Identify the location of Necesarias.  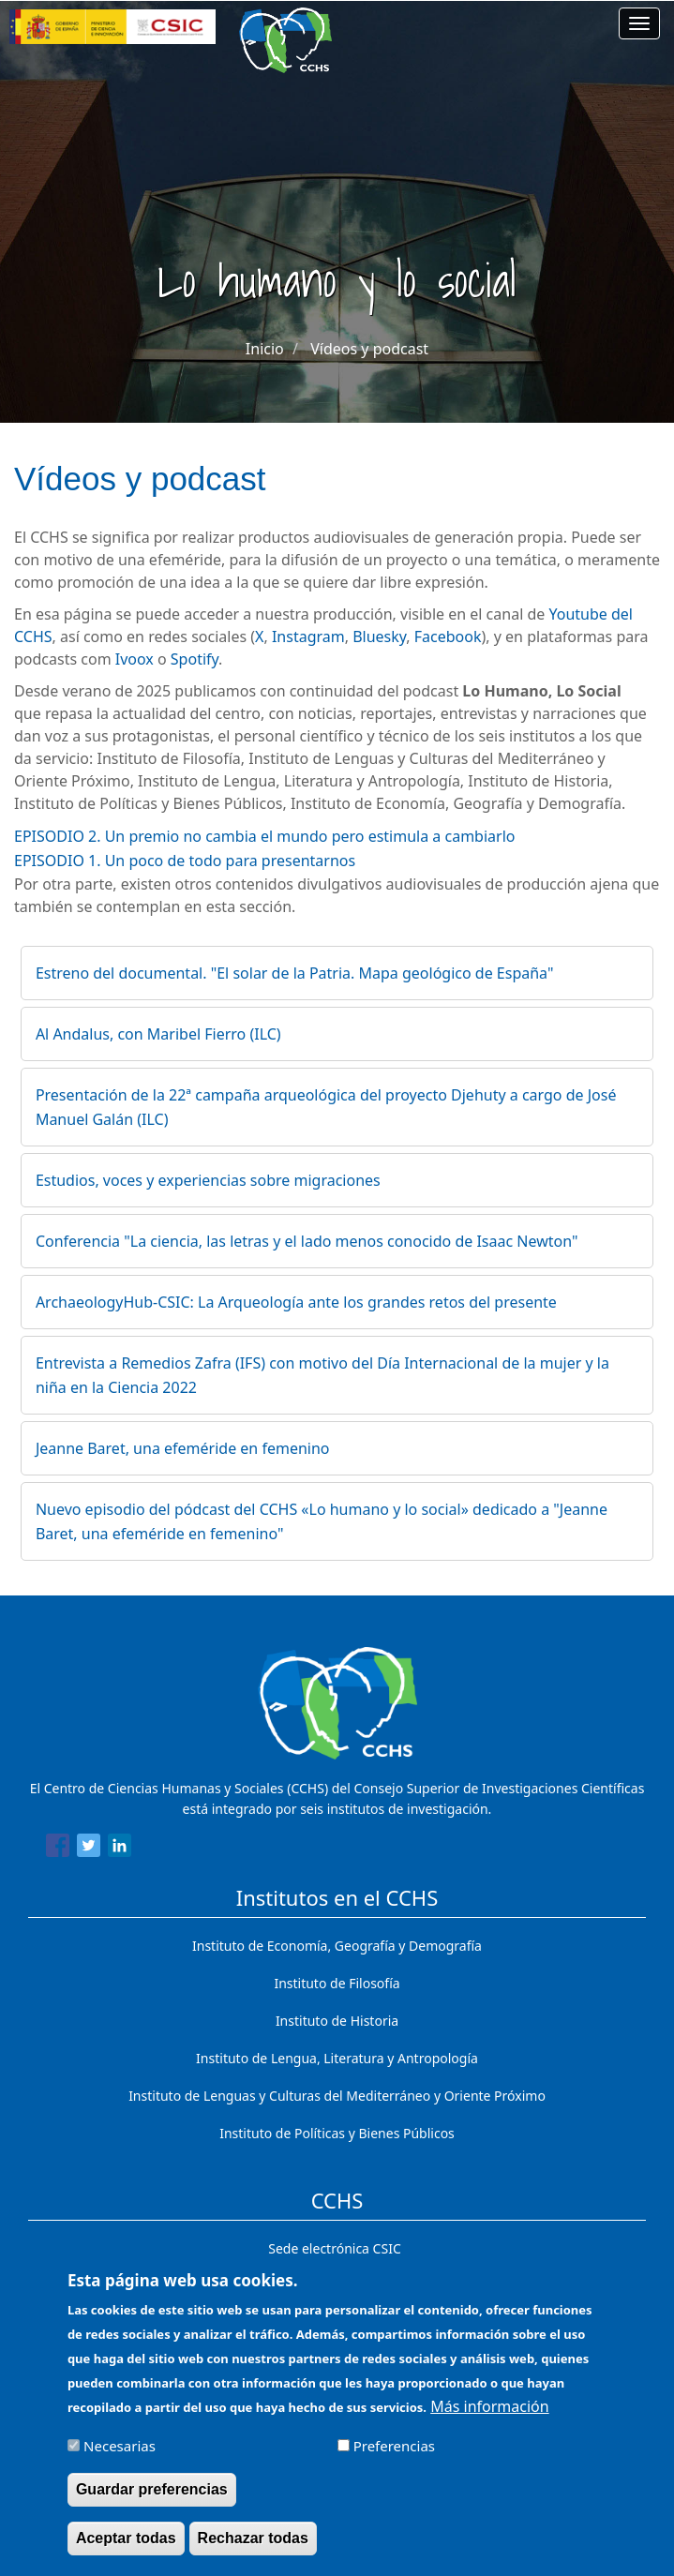
(119, 2457).